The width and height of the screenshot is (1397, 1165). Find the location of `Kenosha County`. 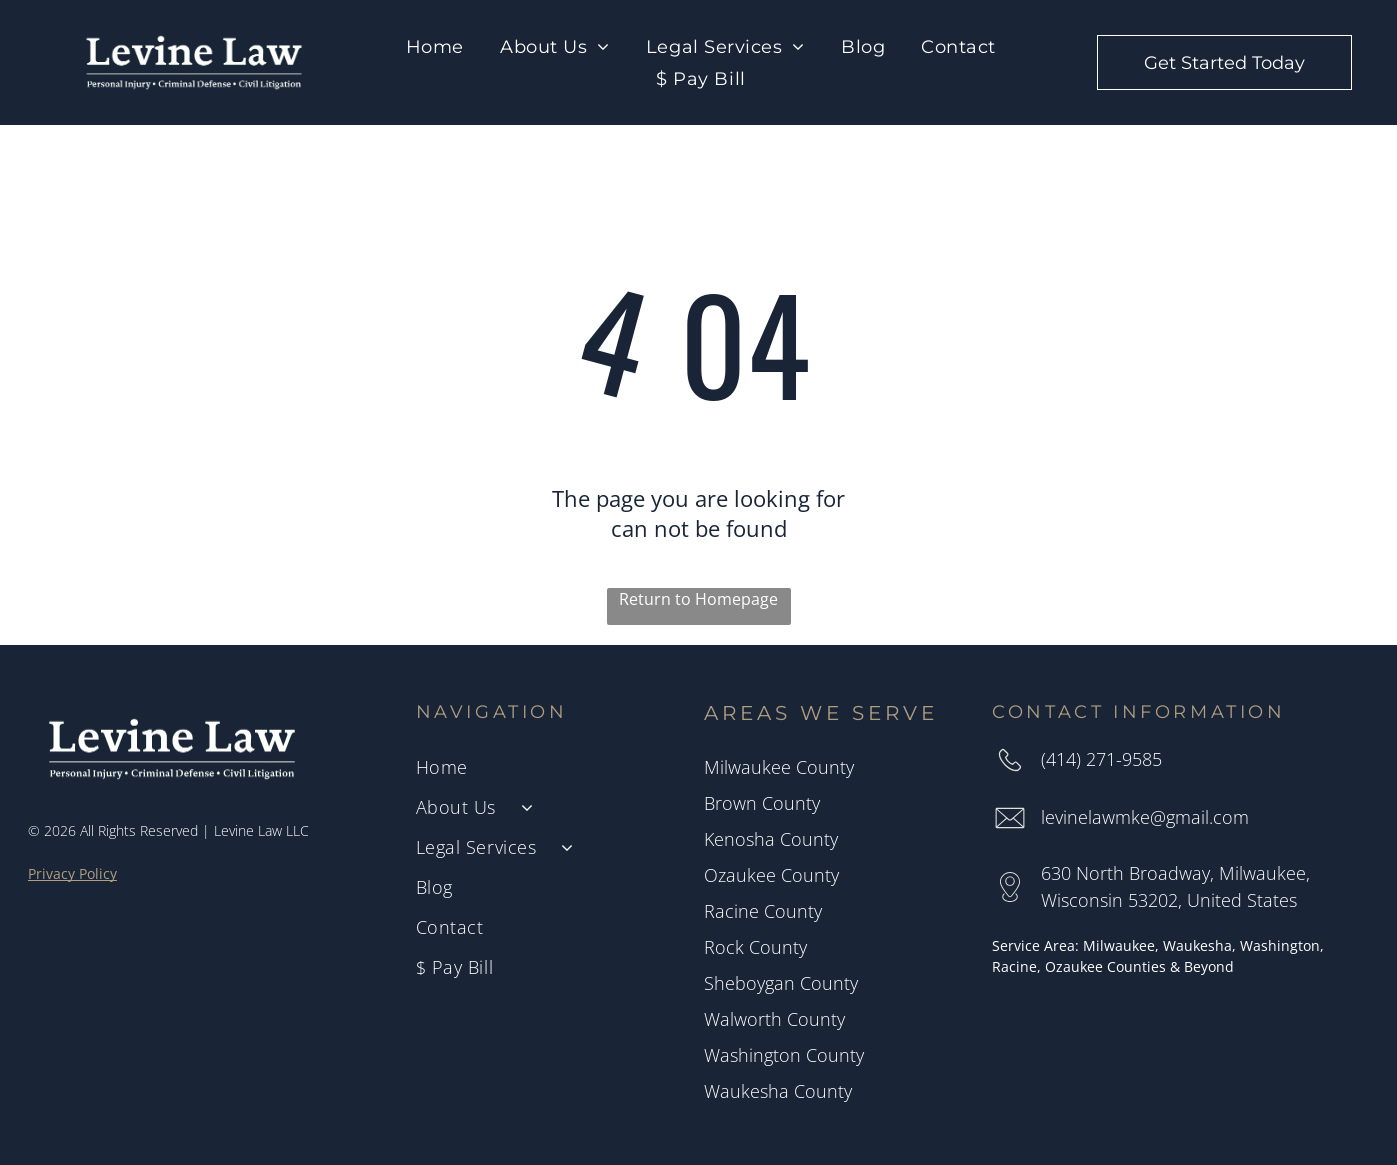

Kenosha County is located at coordinates (771, 839).